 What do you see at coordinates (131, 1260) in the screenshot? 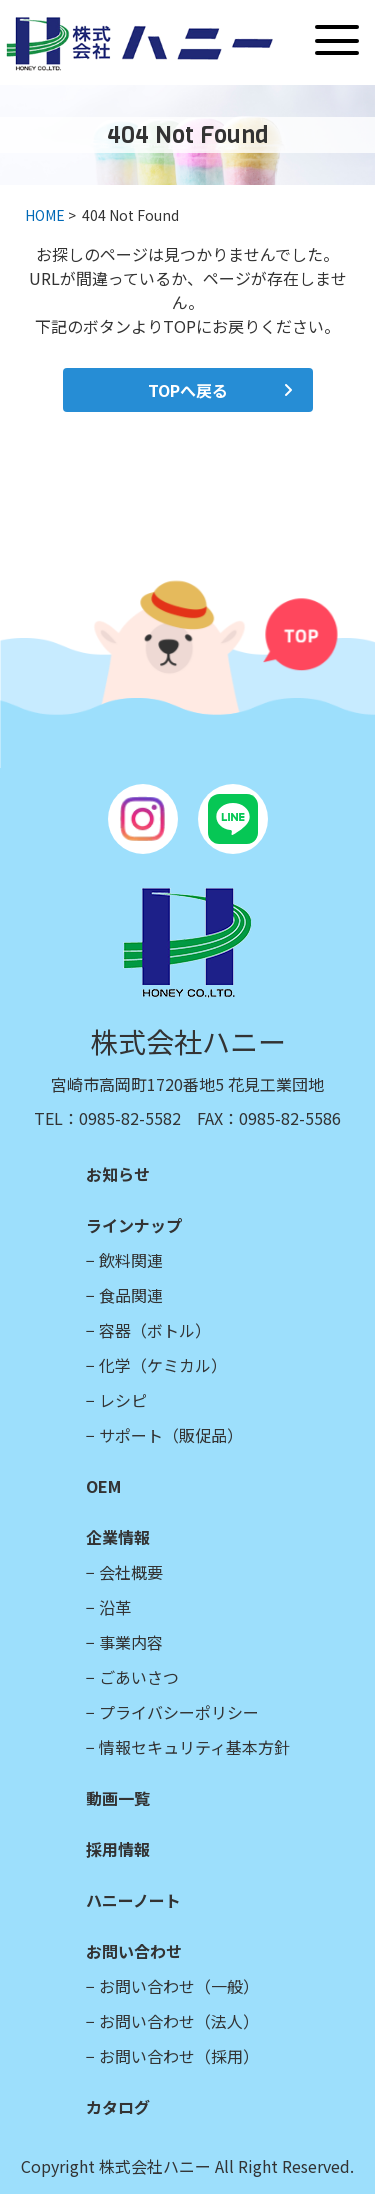
I see `飲料関連` at bounding box center [131, 1260].